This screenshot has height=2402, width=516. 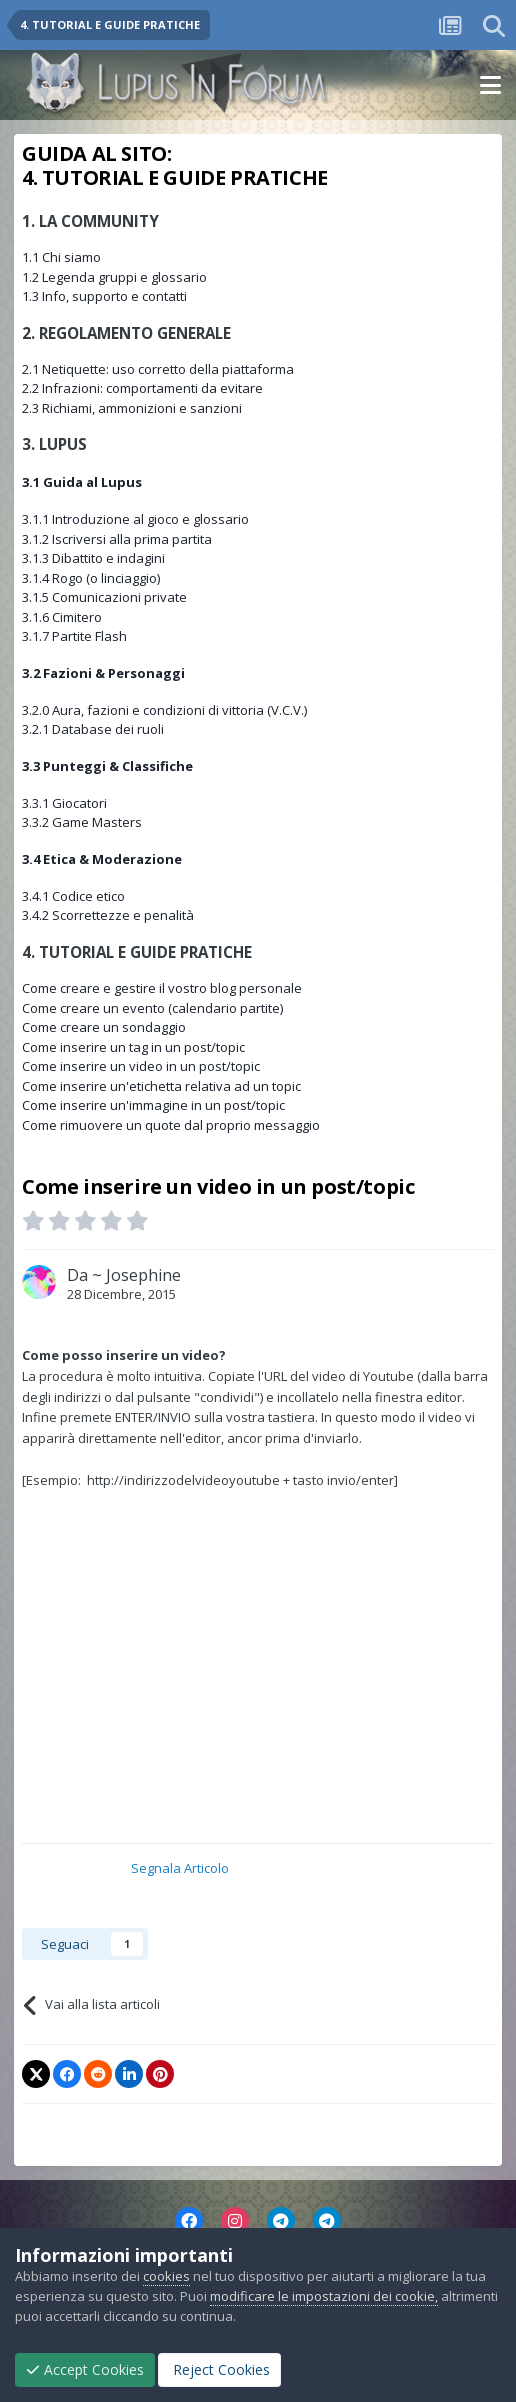 What do you see at coordinates (102, 859) in the screenshot?
I see `3.4 Etica & Moderazione` at bounding box center [102, 859].